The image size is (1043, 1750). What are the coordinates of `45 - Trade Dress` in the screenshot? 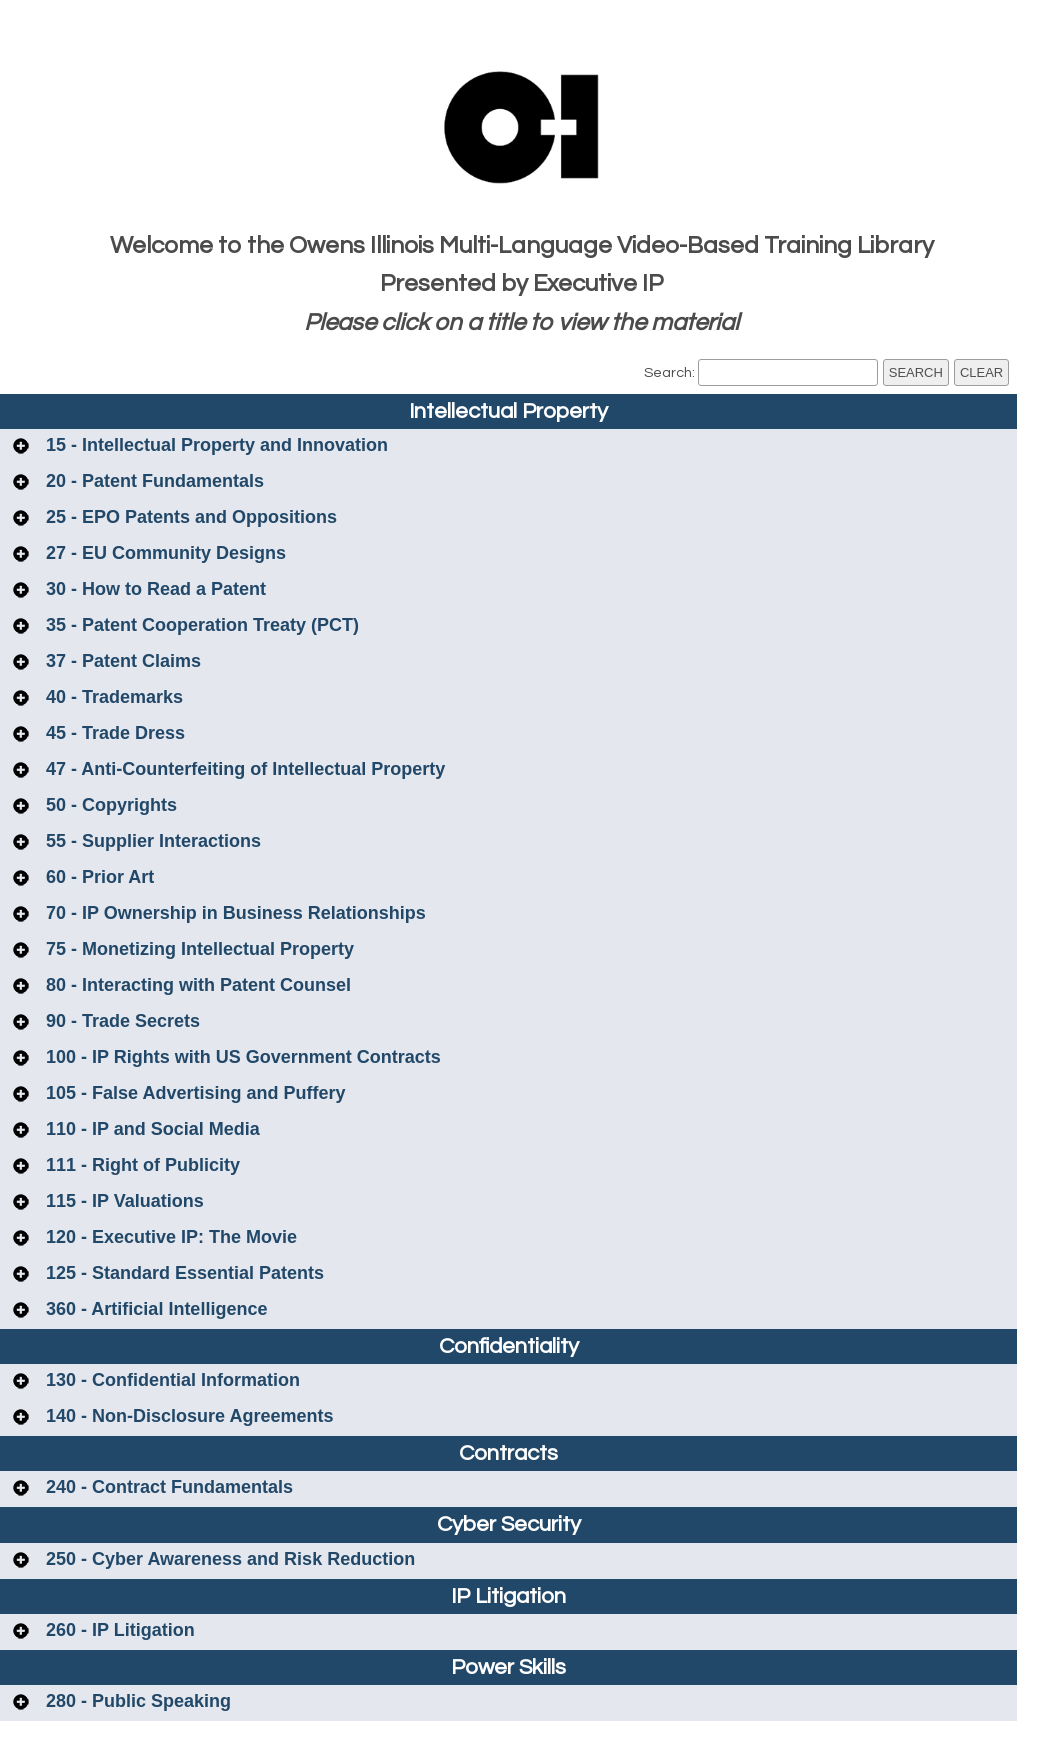 It's located at (113, 733).